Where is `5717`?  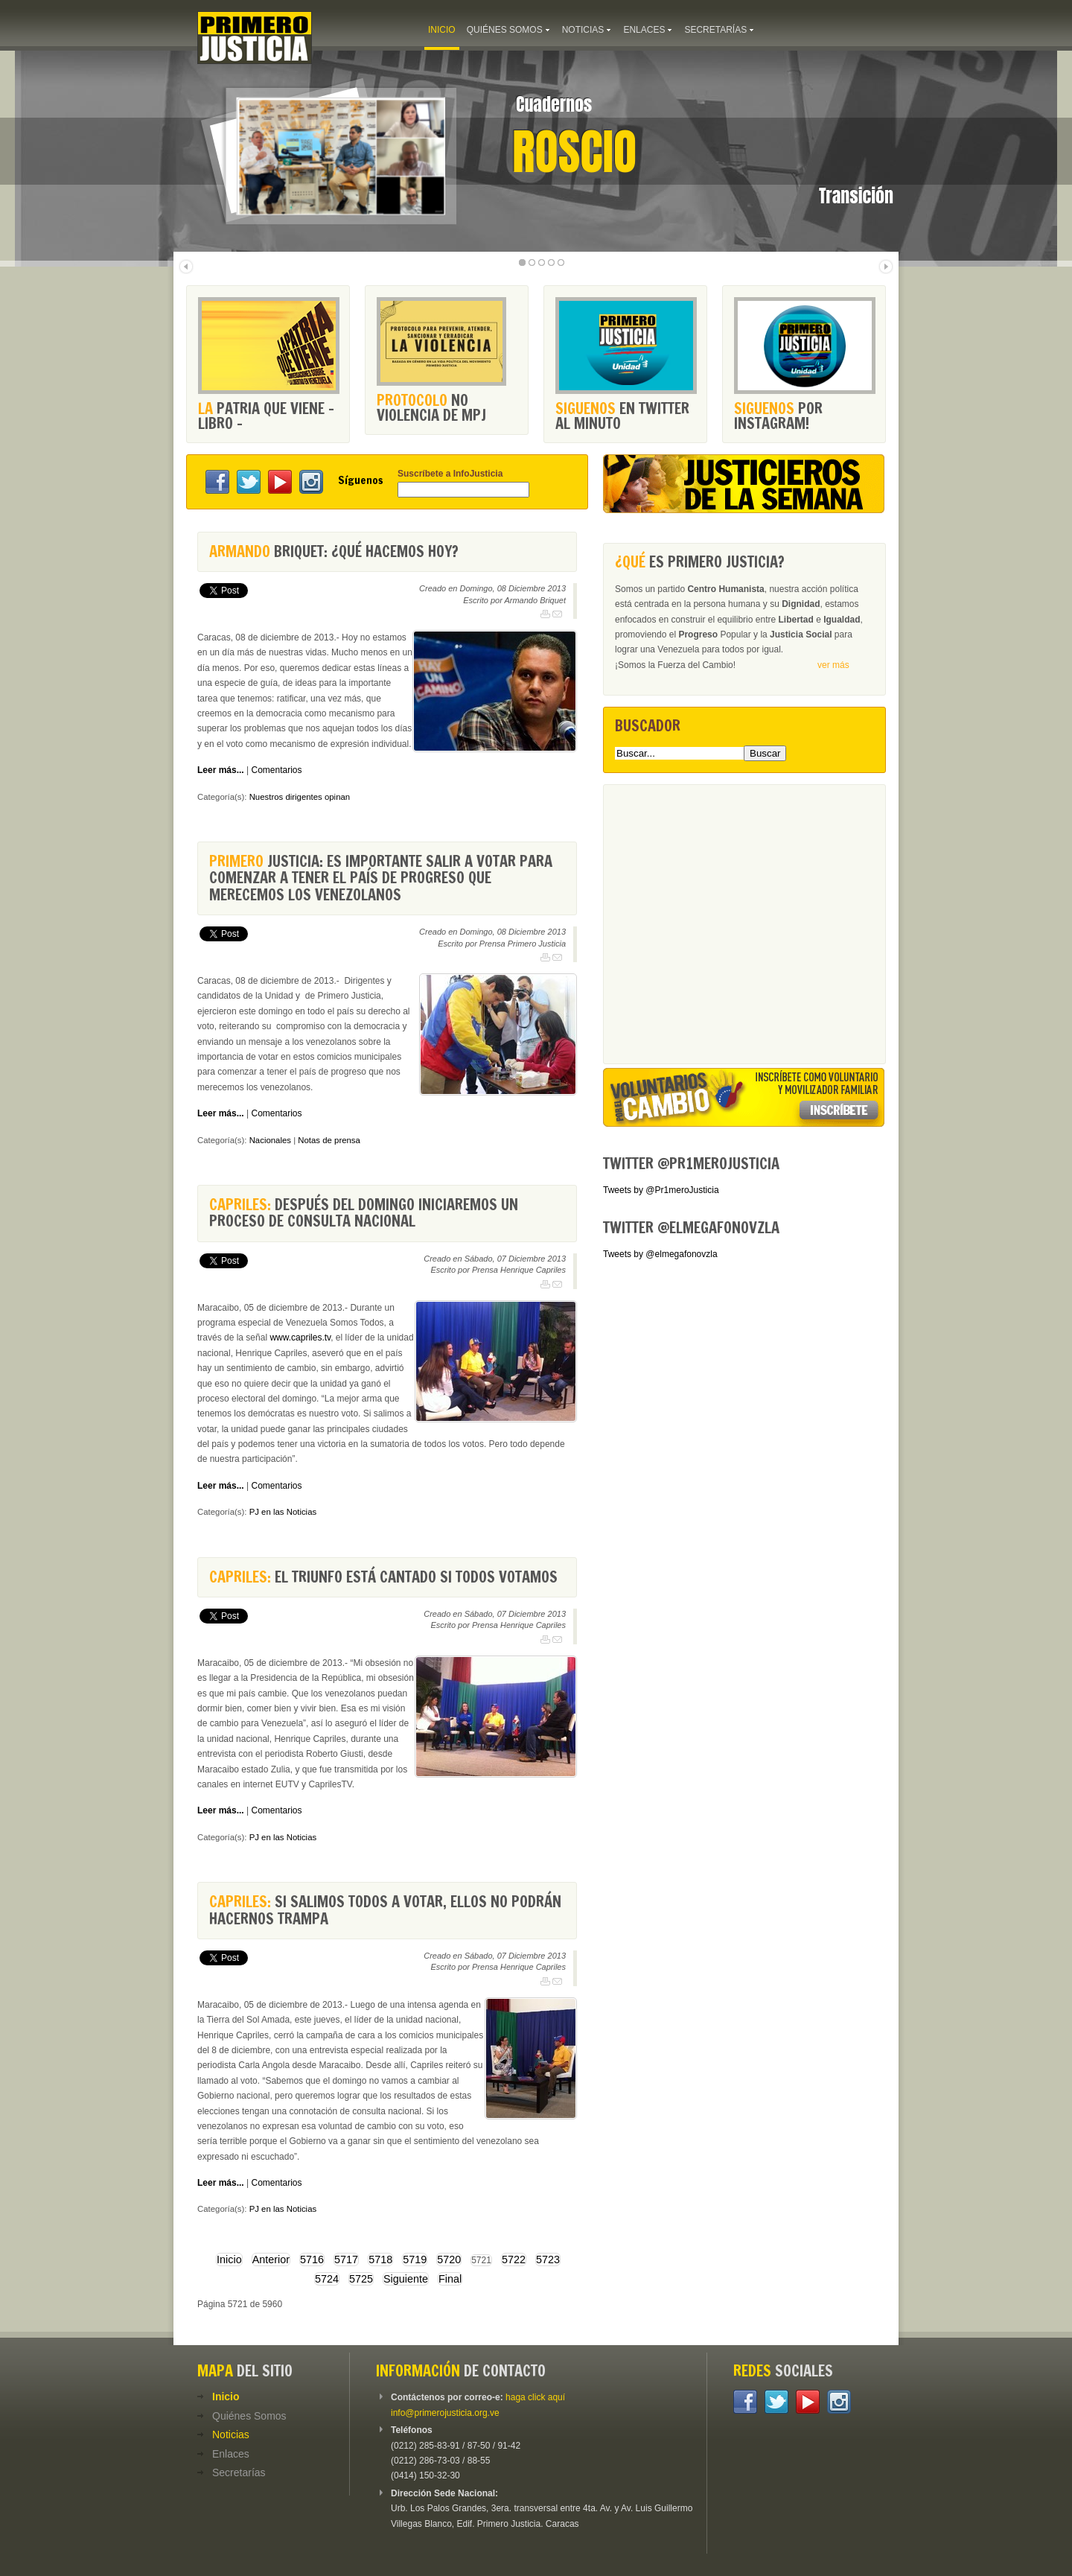
5717 is located at coordinates (346, 2259).